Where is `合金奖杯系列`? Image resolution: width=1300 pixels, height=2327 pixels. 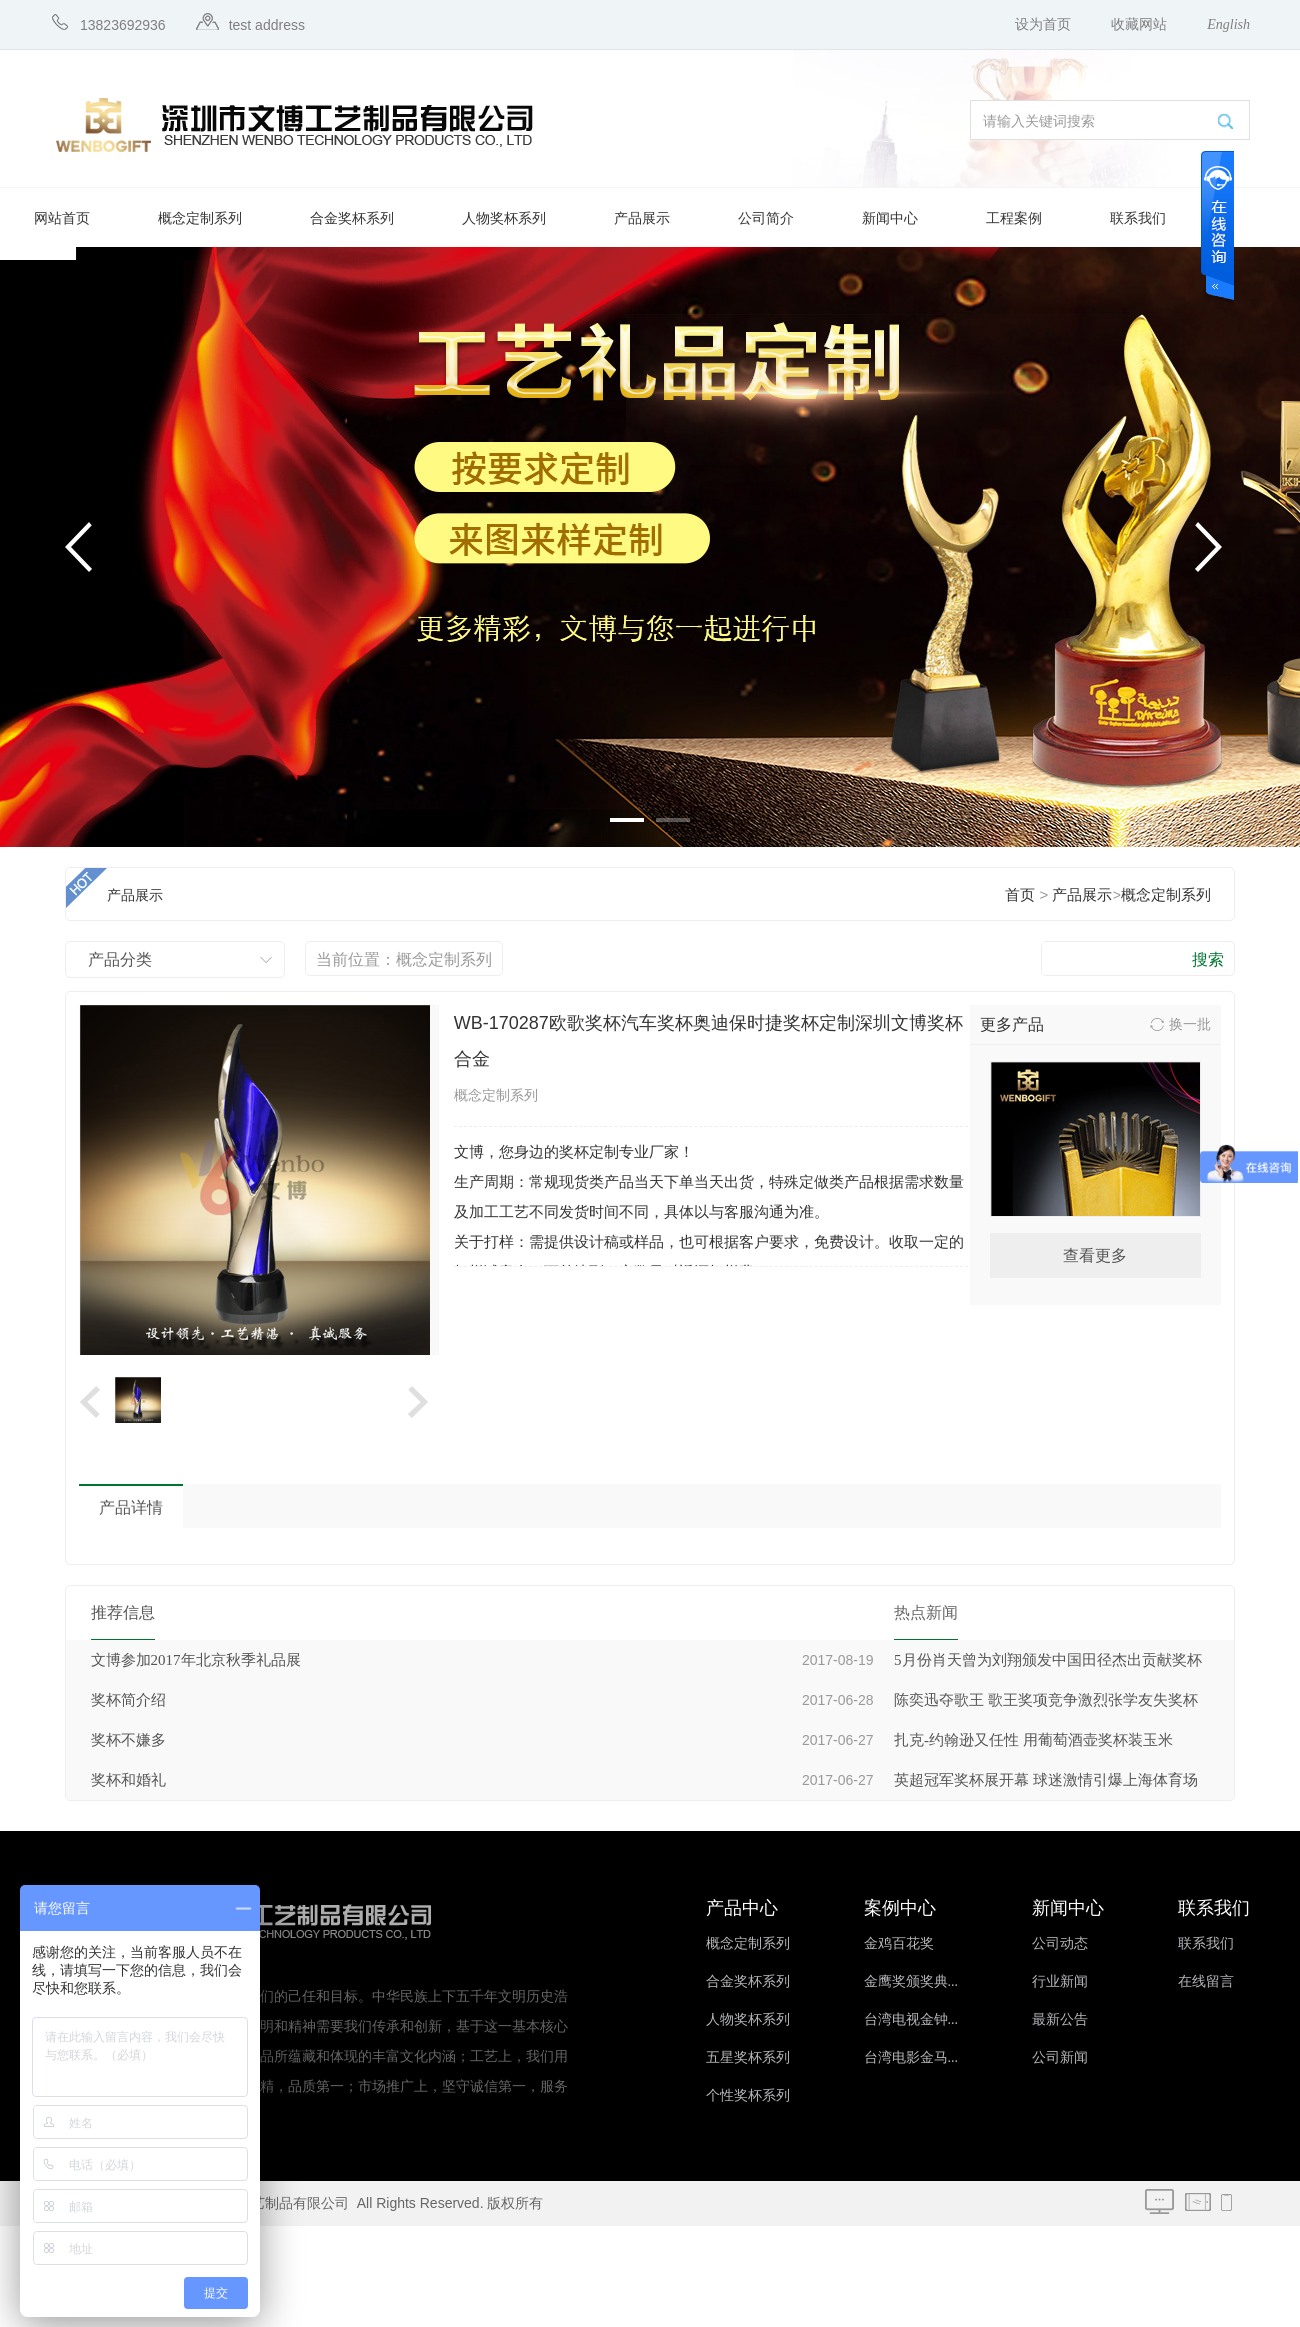
合金奖杯系列 is located at coordinates (352, 218).